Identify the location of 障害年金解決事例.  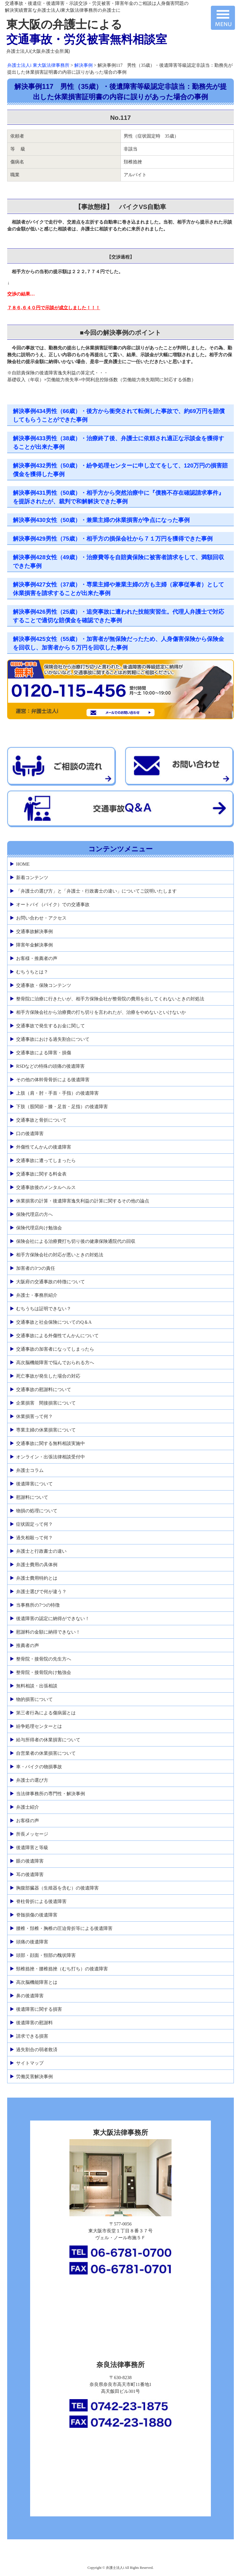
(34, 944).